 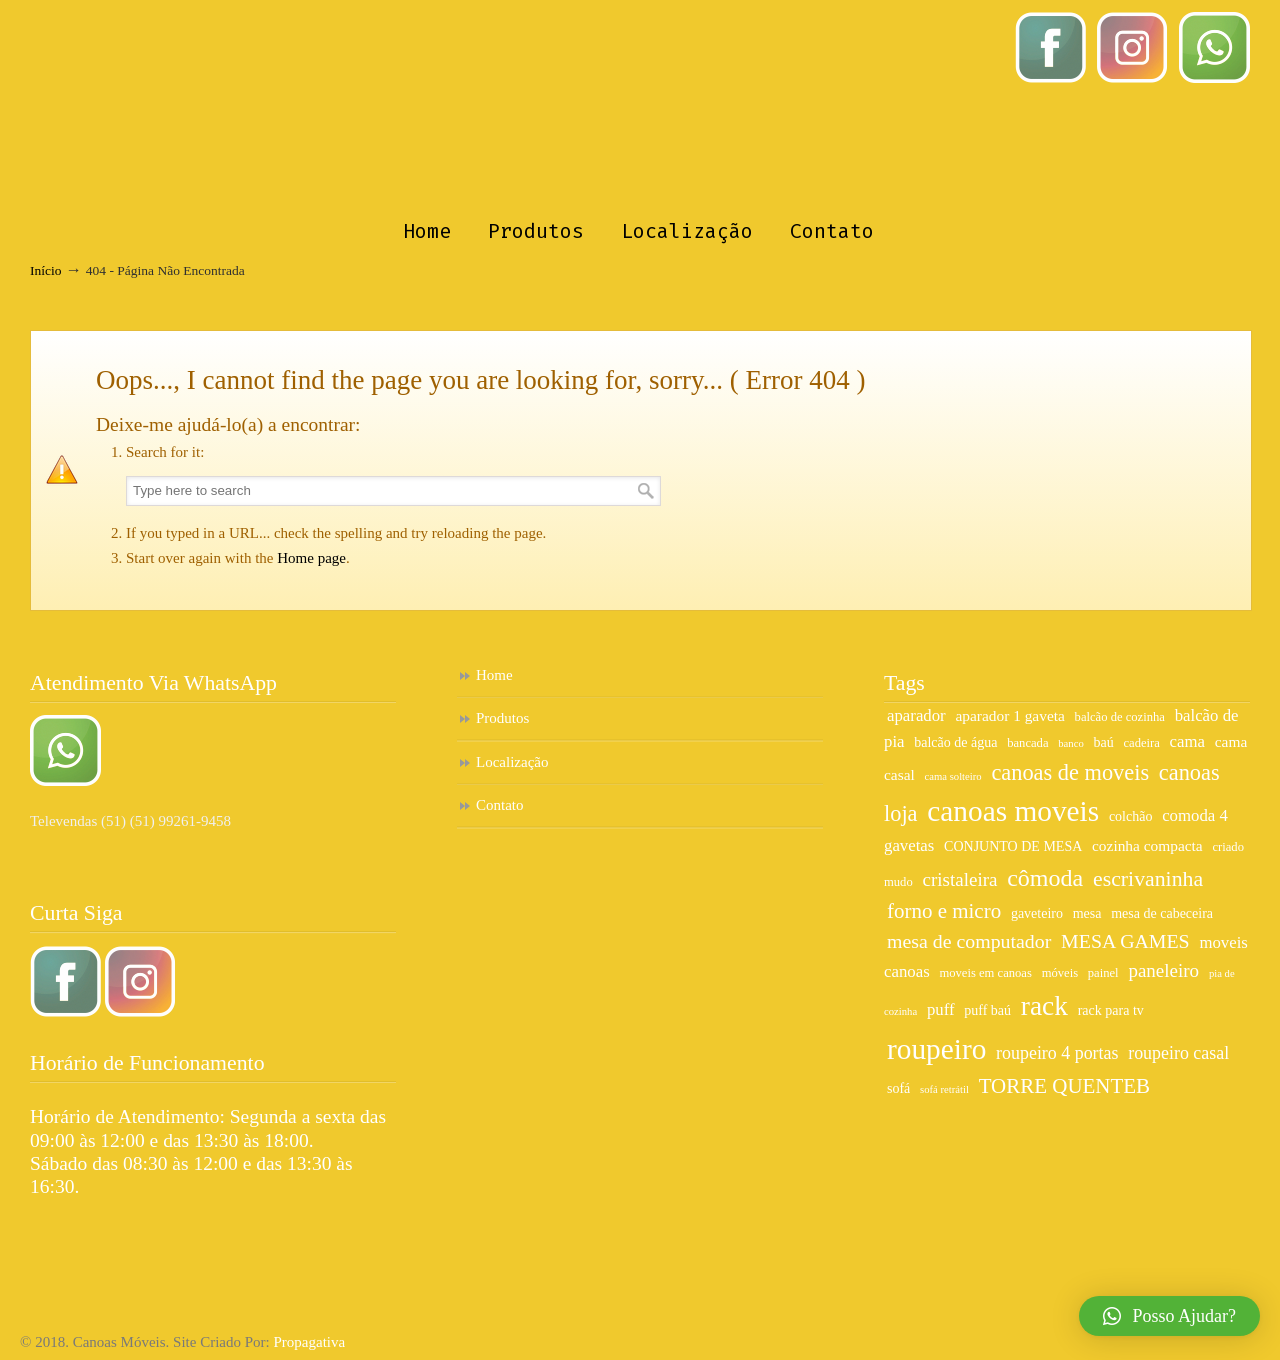 What do you see at coordinates (969, 941) in the screenshot?
I see `mesa de computador [mesa de computador (12 itens)]` at bounding box center [969, 941].